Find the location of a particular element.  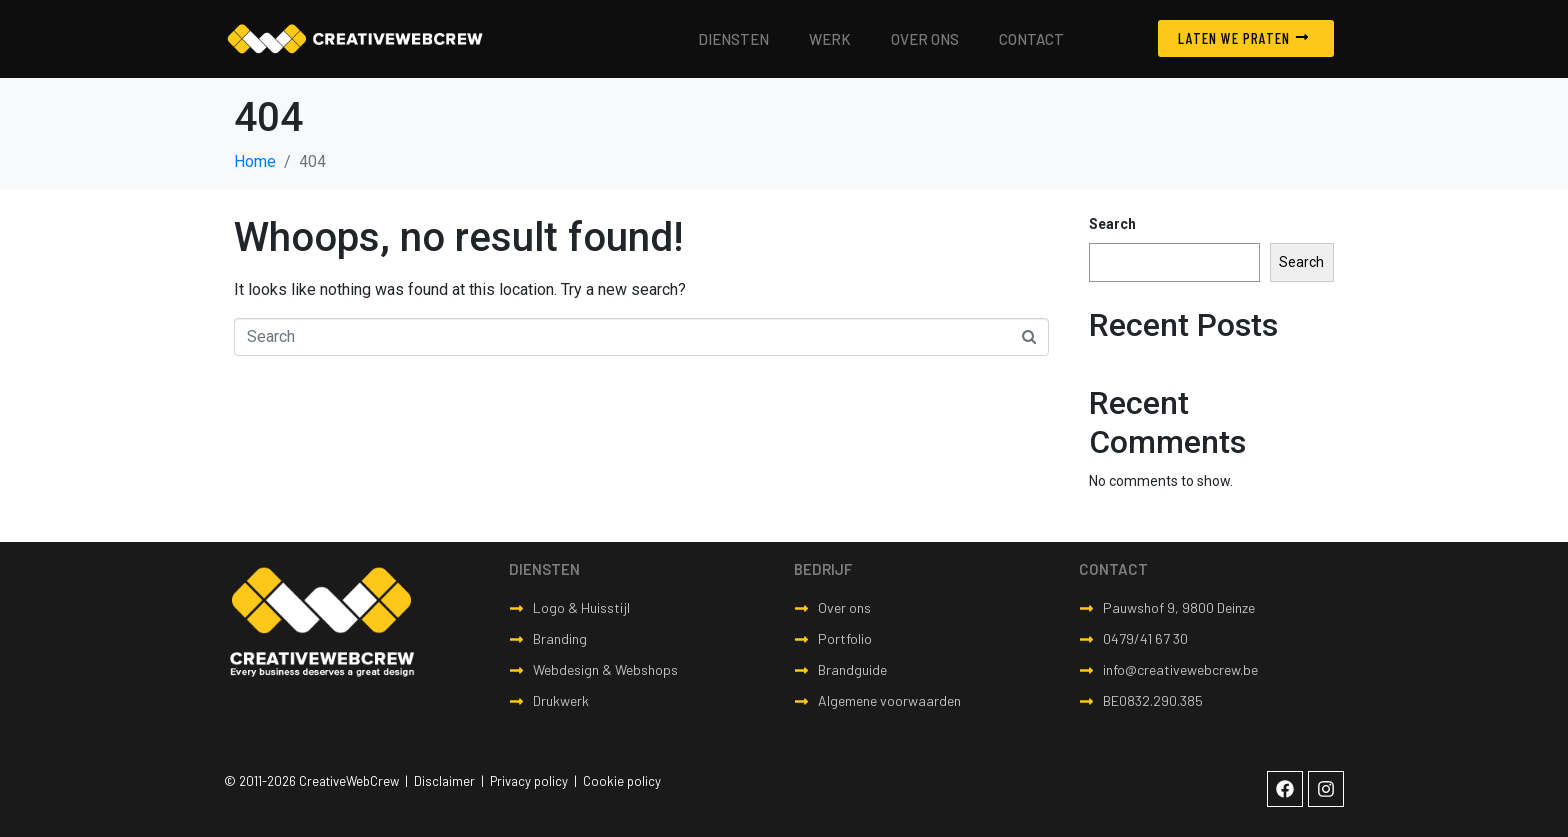

Disclaimer is located at coordinates (444, 781).